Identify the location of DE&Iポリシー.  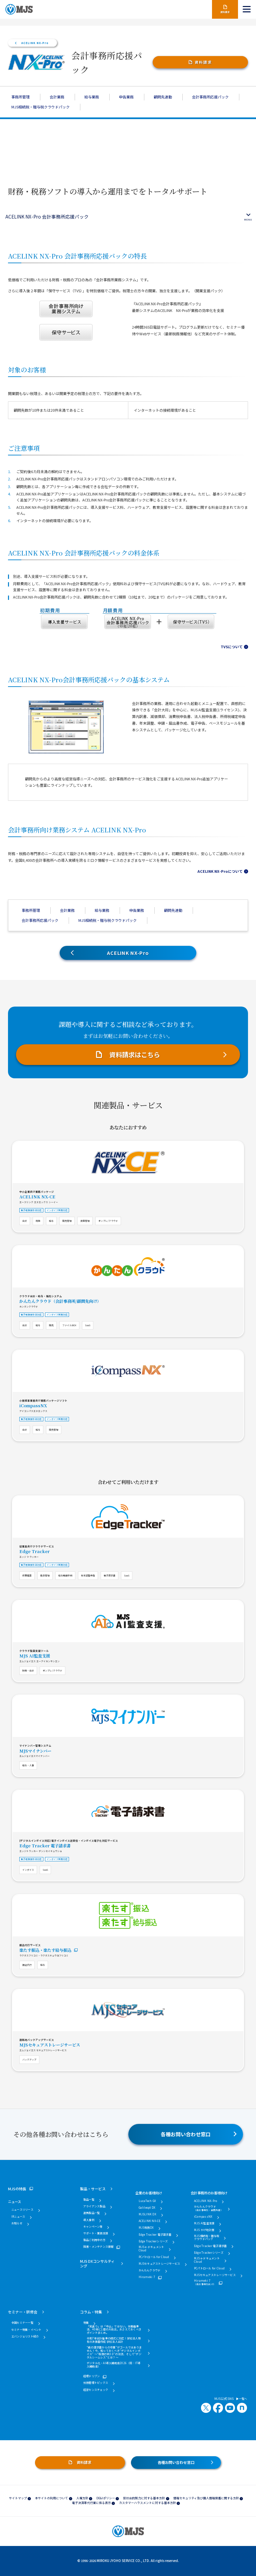
(105, 2498).